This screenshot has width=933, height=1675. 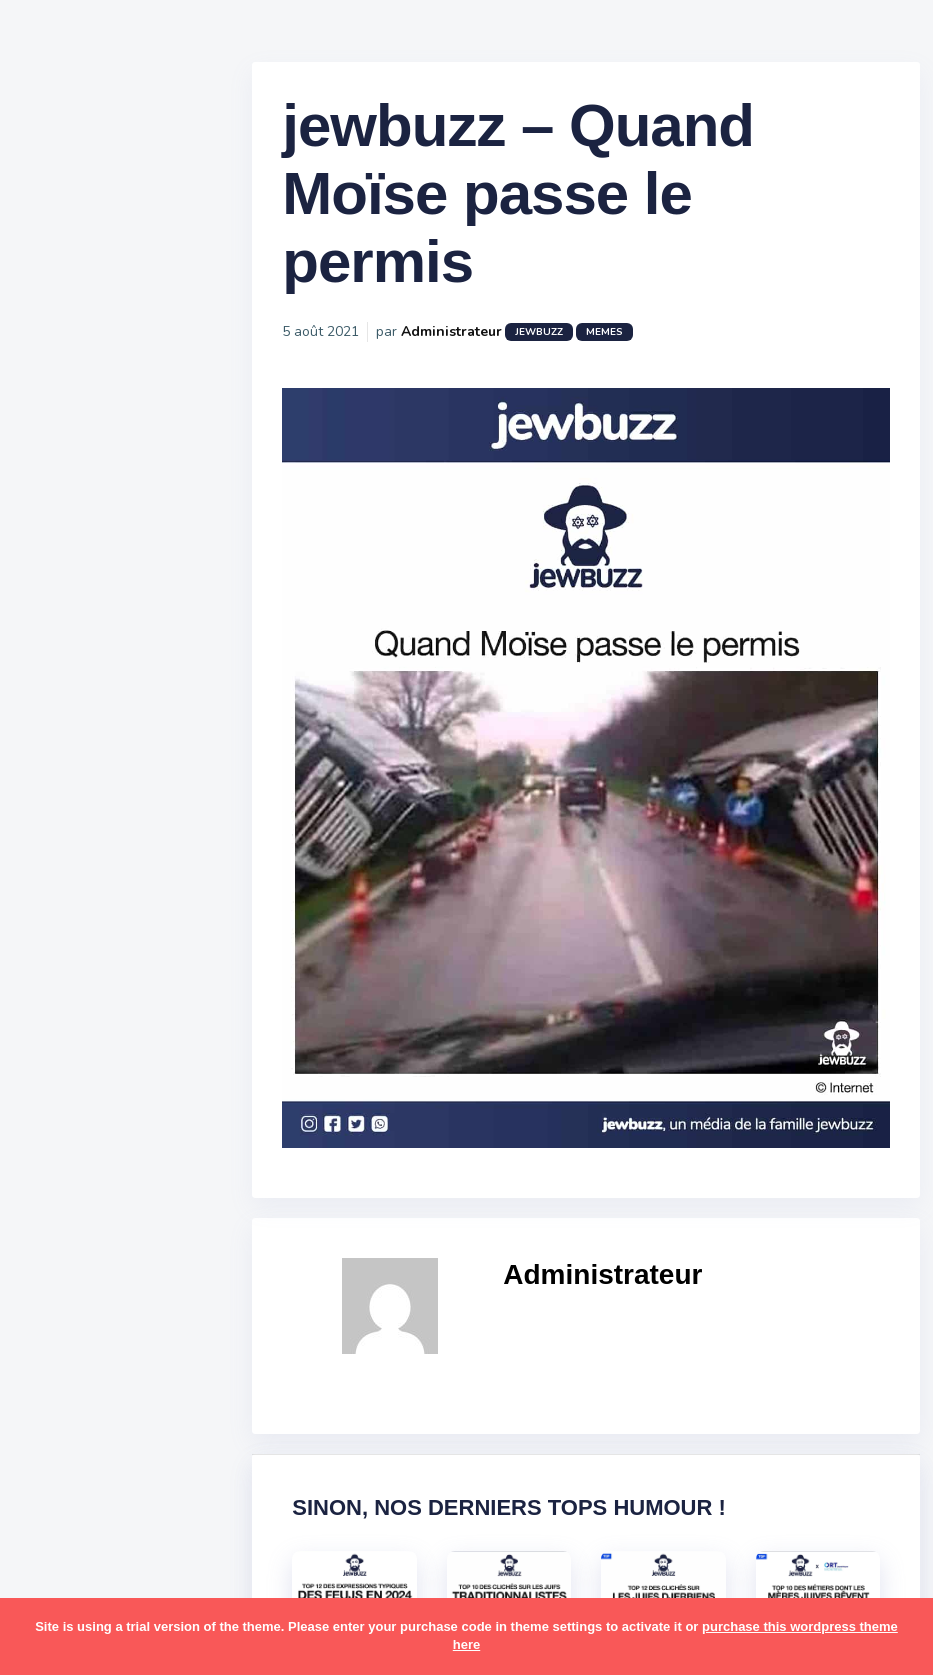 I want to click on foot [foot (67 éléments)], so click(x=61, y=1186).